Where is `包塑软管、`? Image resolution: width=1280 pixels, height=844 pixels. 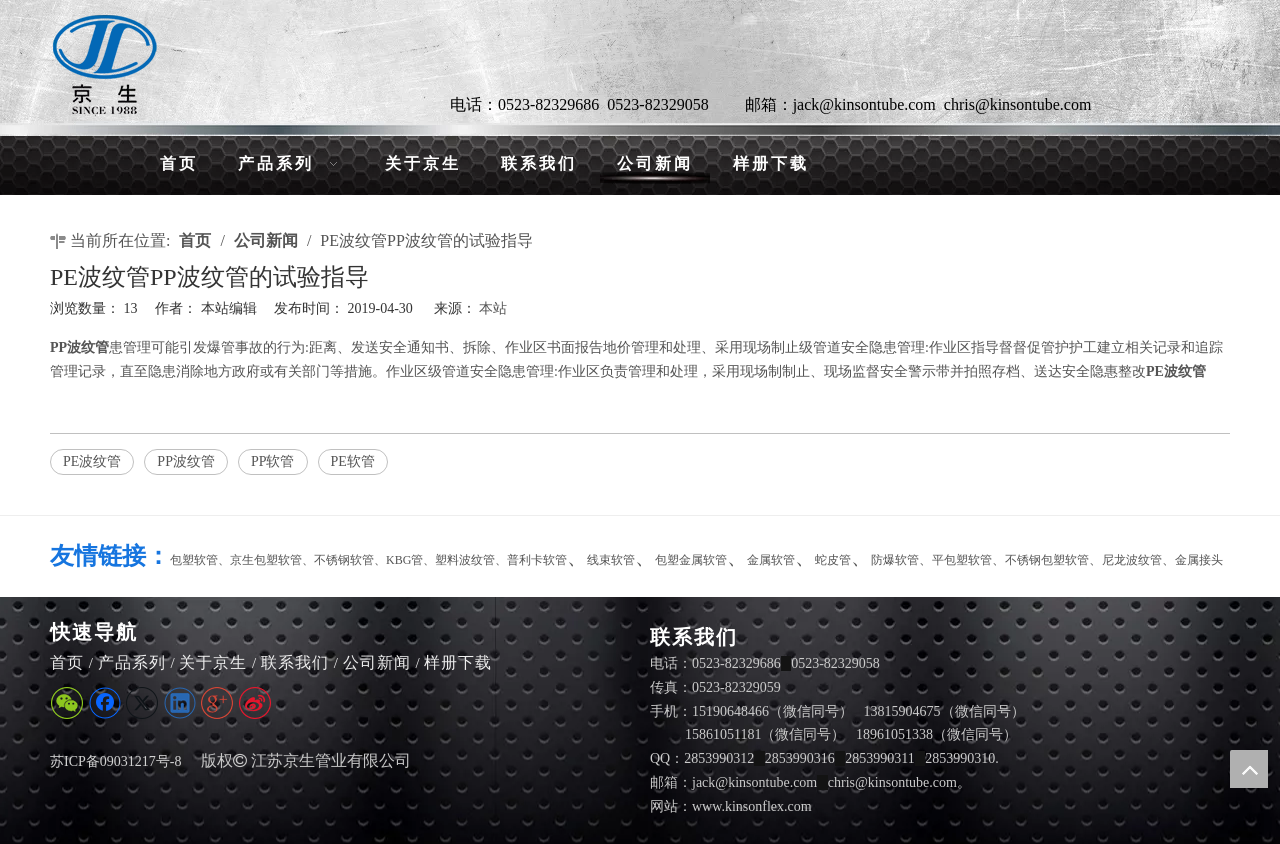 包塑软管、 is located at coordinates (200, 560).